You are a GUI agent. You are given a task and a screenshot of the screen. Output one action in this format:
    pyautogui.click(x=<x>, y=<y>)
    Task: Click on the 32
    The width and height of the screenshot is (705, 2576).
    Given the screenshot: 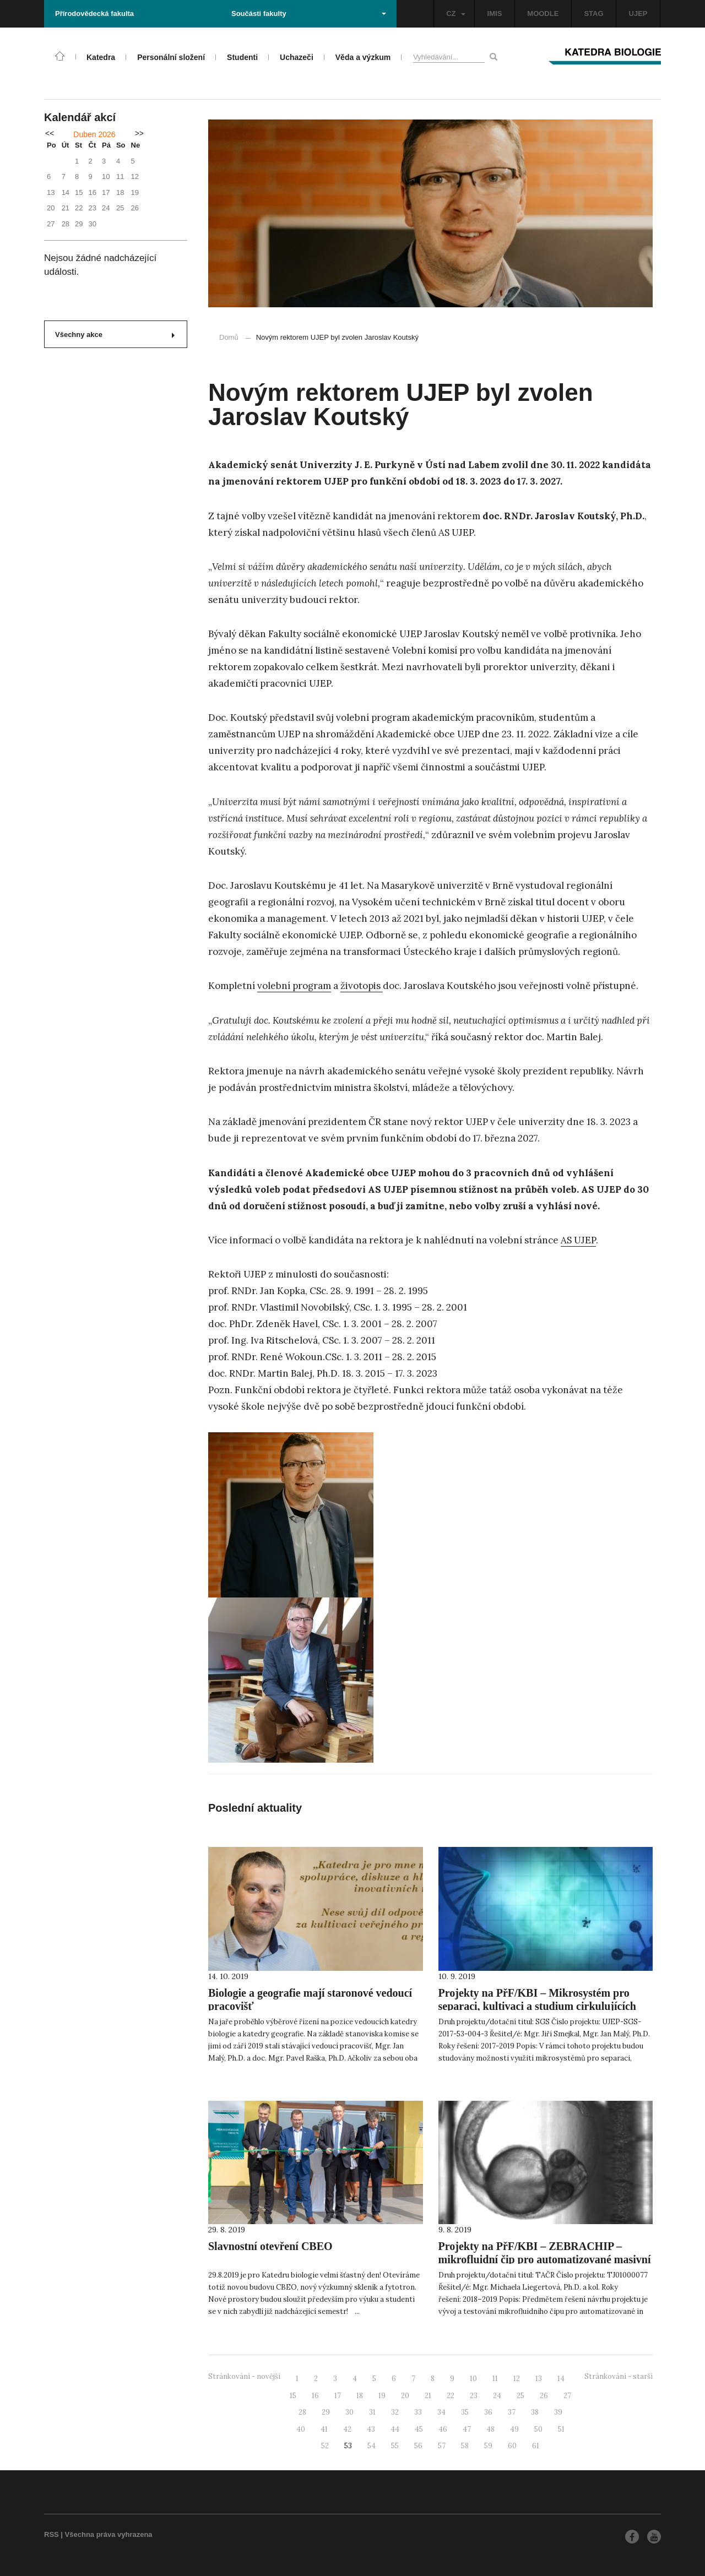 What is the action you would take?
    pyautogui.click(x=395, y=2412)
    